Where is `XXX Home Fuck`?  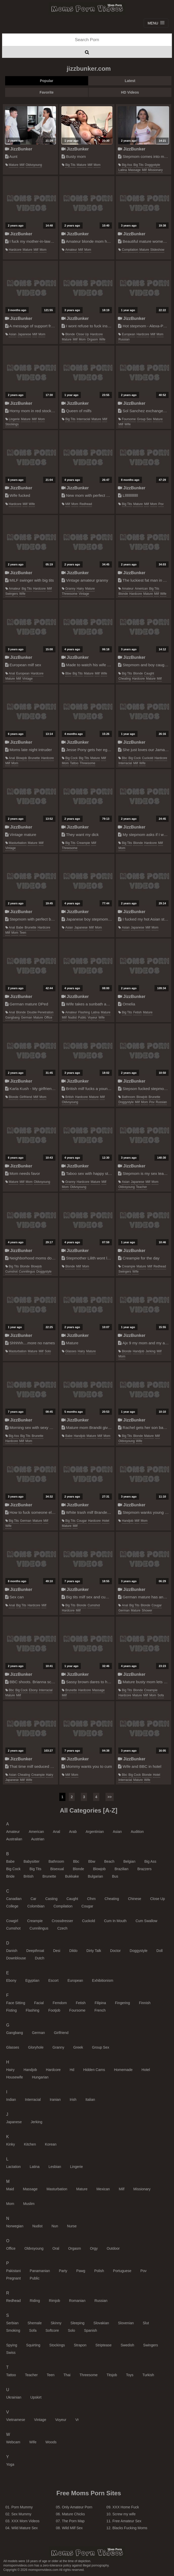 XXX Home Fuck is located at coordinates (125, 2507).